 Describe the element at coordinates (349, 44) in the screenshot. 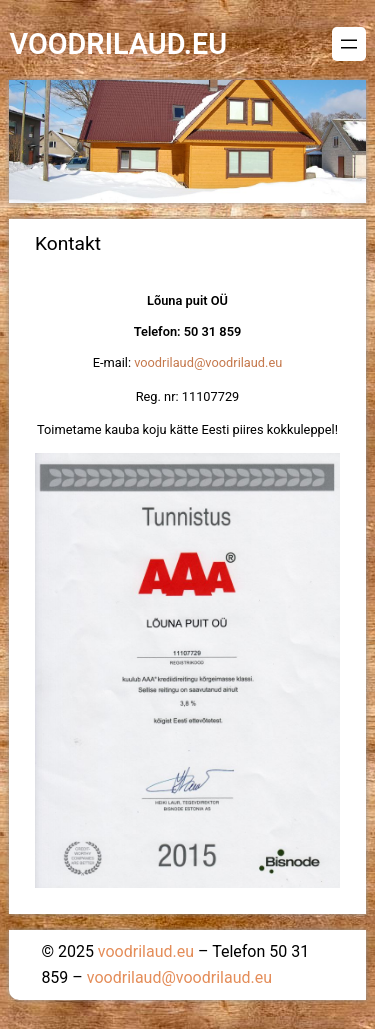

I see `[Ava menüü]` at that location.